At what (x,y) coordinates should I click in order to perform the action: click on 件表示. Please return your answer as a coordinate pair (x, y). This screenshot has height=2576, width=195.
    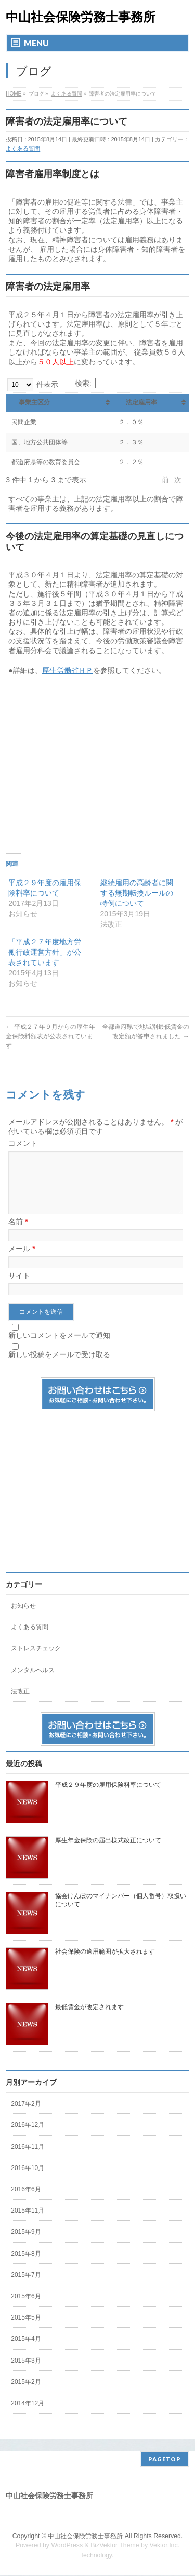
    Looking at the image, I should click on (32, 384).